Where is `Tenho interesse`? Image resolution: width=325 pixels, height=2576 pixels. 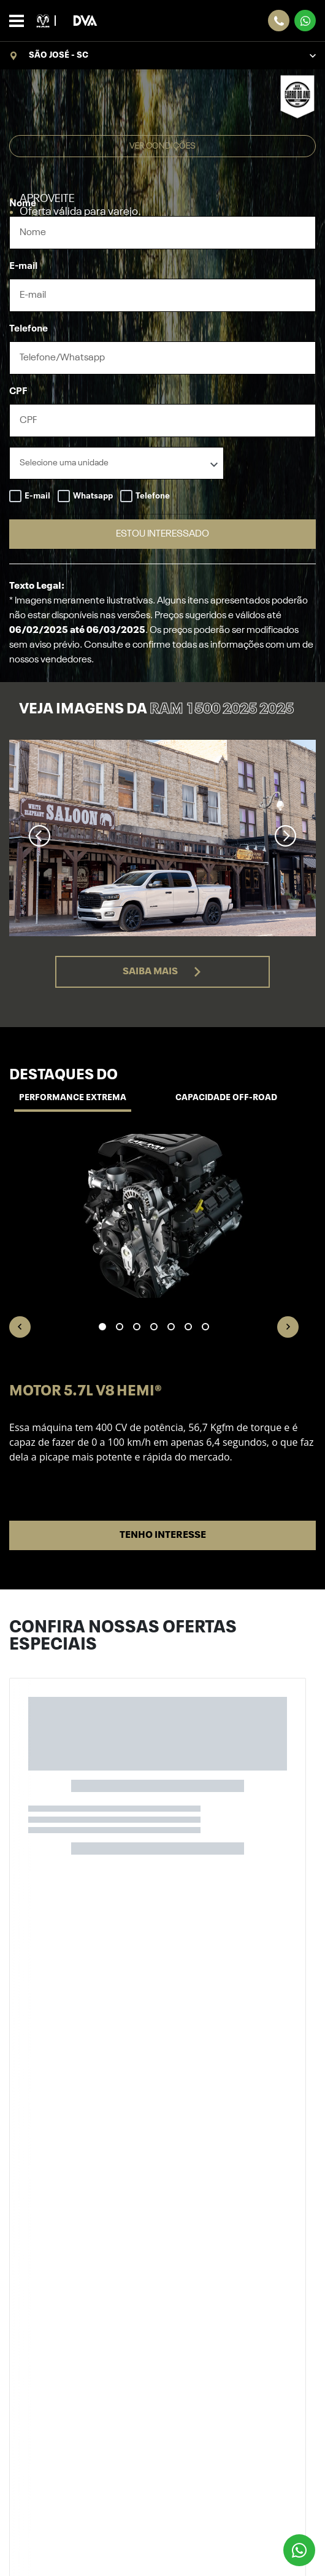 Tenho interesse is located at coordinates (163, 1535).